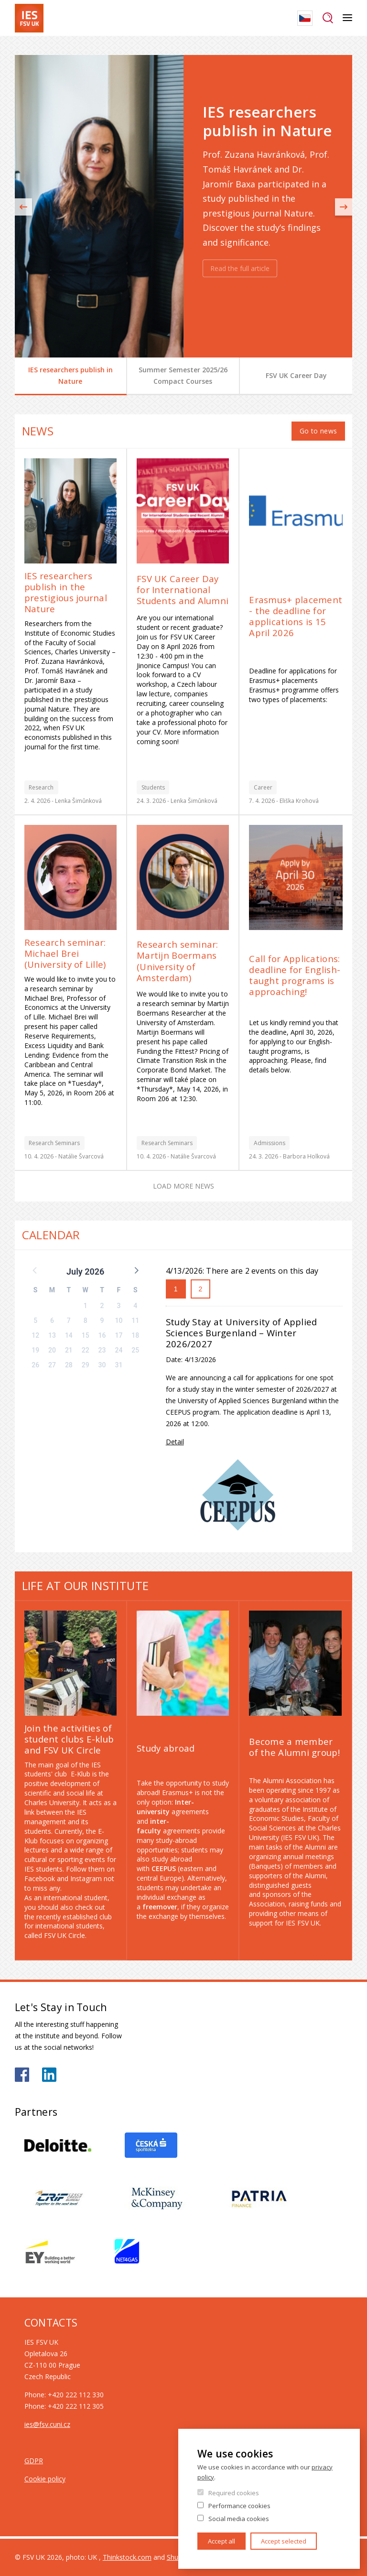  I want to click on GDPR, so click(33, 2460).